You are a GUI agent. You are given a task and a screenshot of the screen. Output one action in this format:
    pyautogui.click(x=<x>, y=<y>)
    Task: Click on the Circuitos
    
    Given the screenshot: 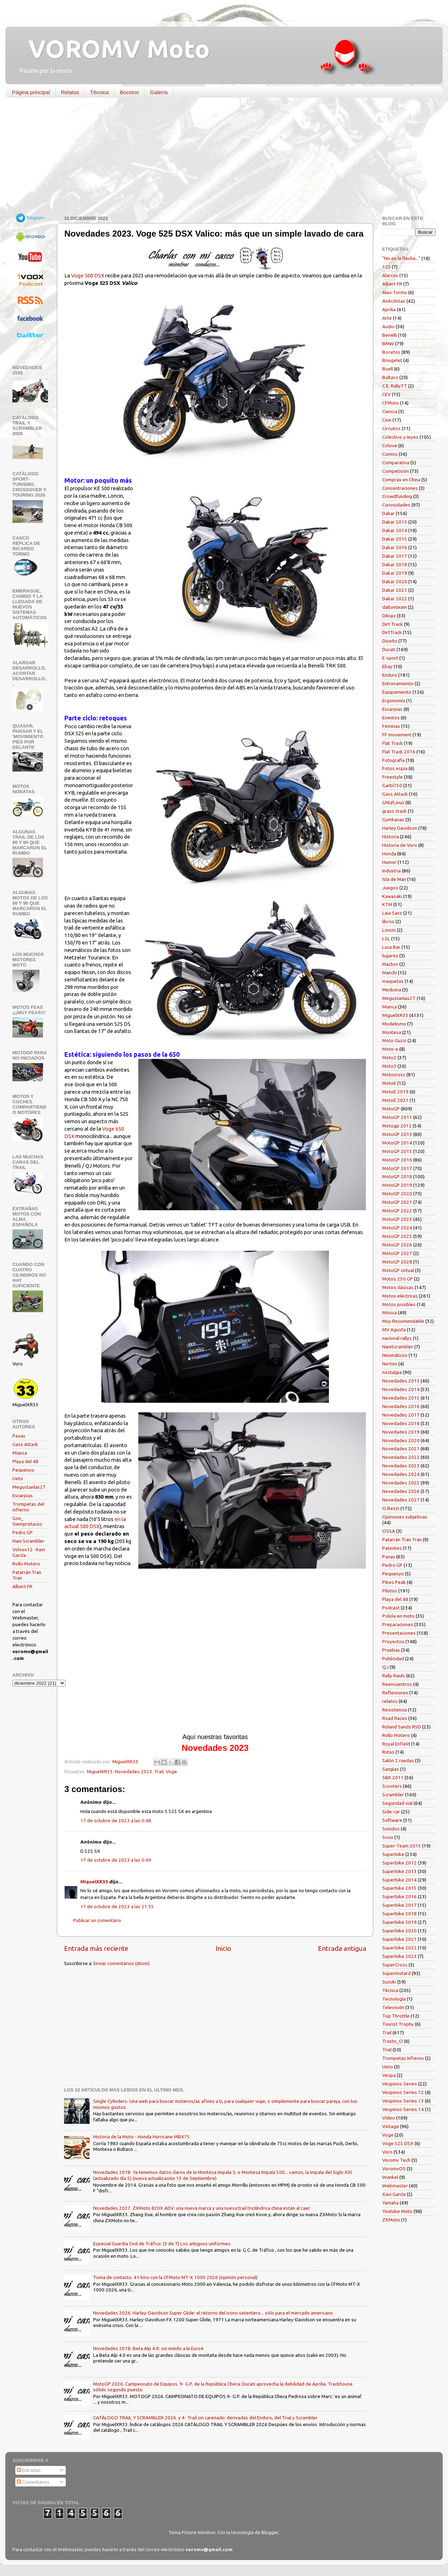 What is the action you would take?
    pyautogui.click(x=391, y=428)
    